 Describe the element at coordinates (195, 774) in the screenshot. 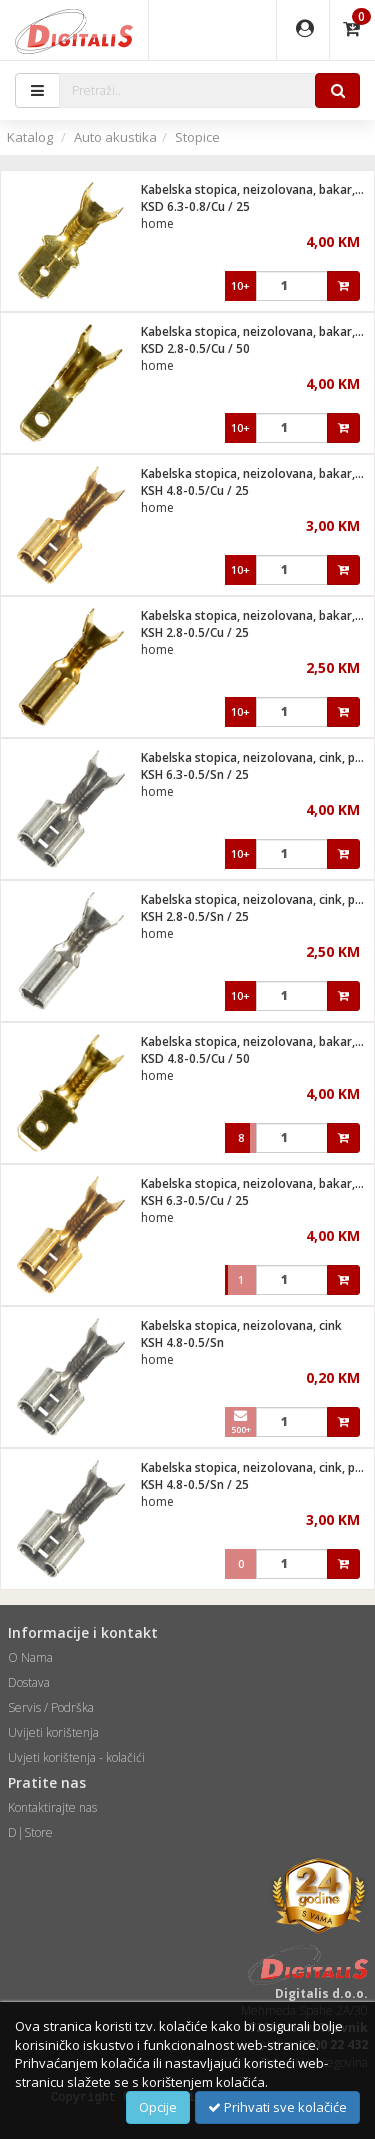

I see `KSH 6.3-0.5/Sn / 25` at that location.